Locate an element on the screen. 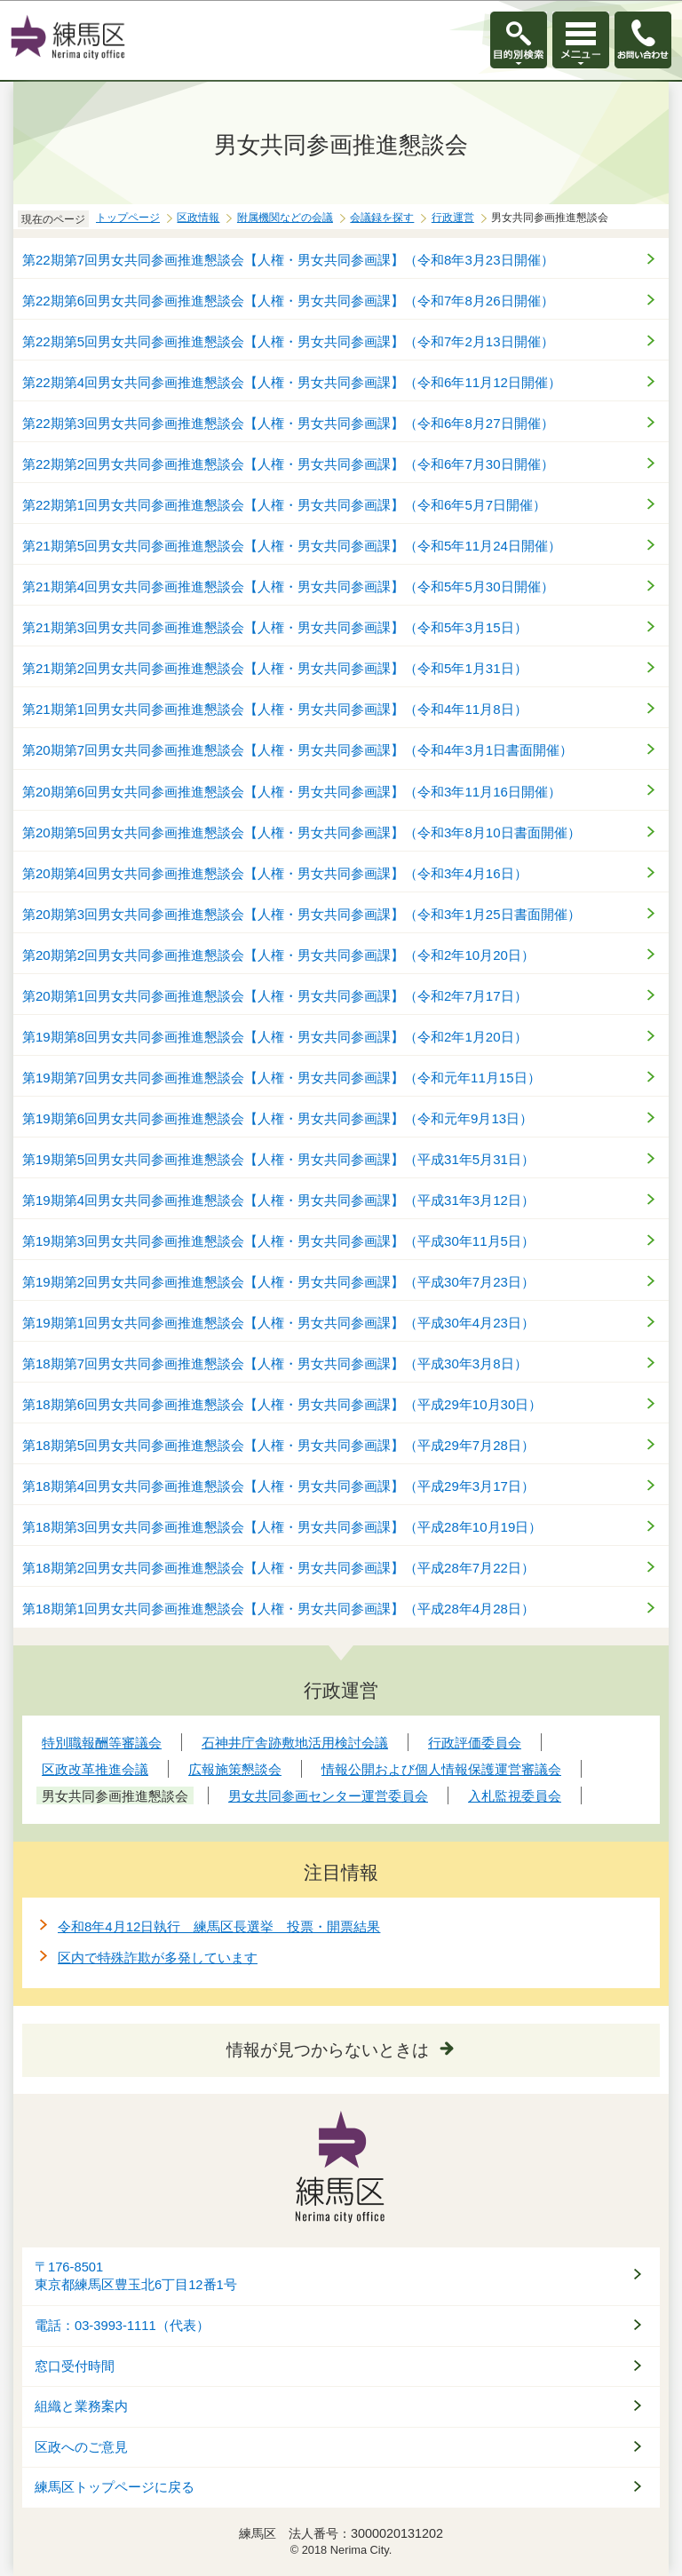  令和8年4月12日執行 練馬区長選挙 投票・開票結果 is located at coordinates (219, 1926).